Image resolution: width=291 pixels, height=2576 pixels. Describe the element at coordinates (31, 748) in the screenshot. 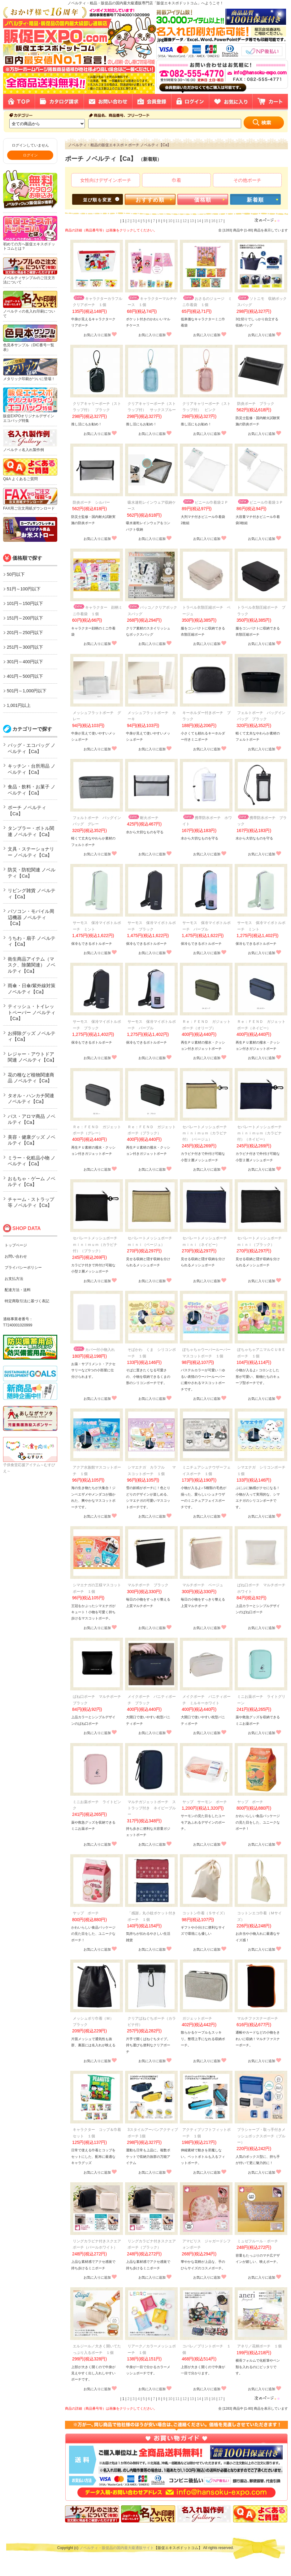

I see `バッグ・エコバッグ ノベルティ【Ca】` at that location.